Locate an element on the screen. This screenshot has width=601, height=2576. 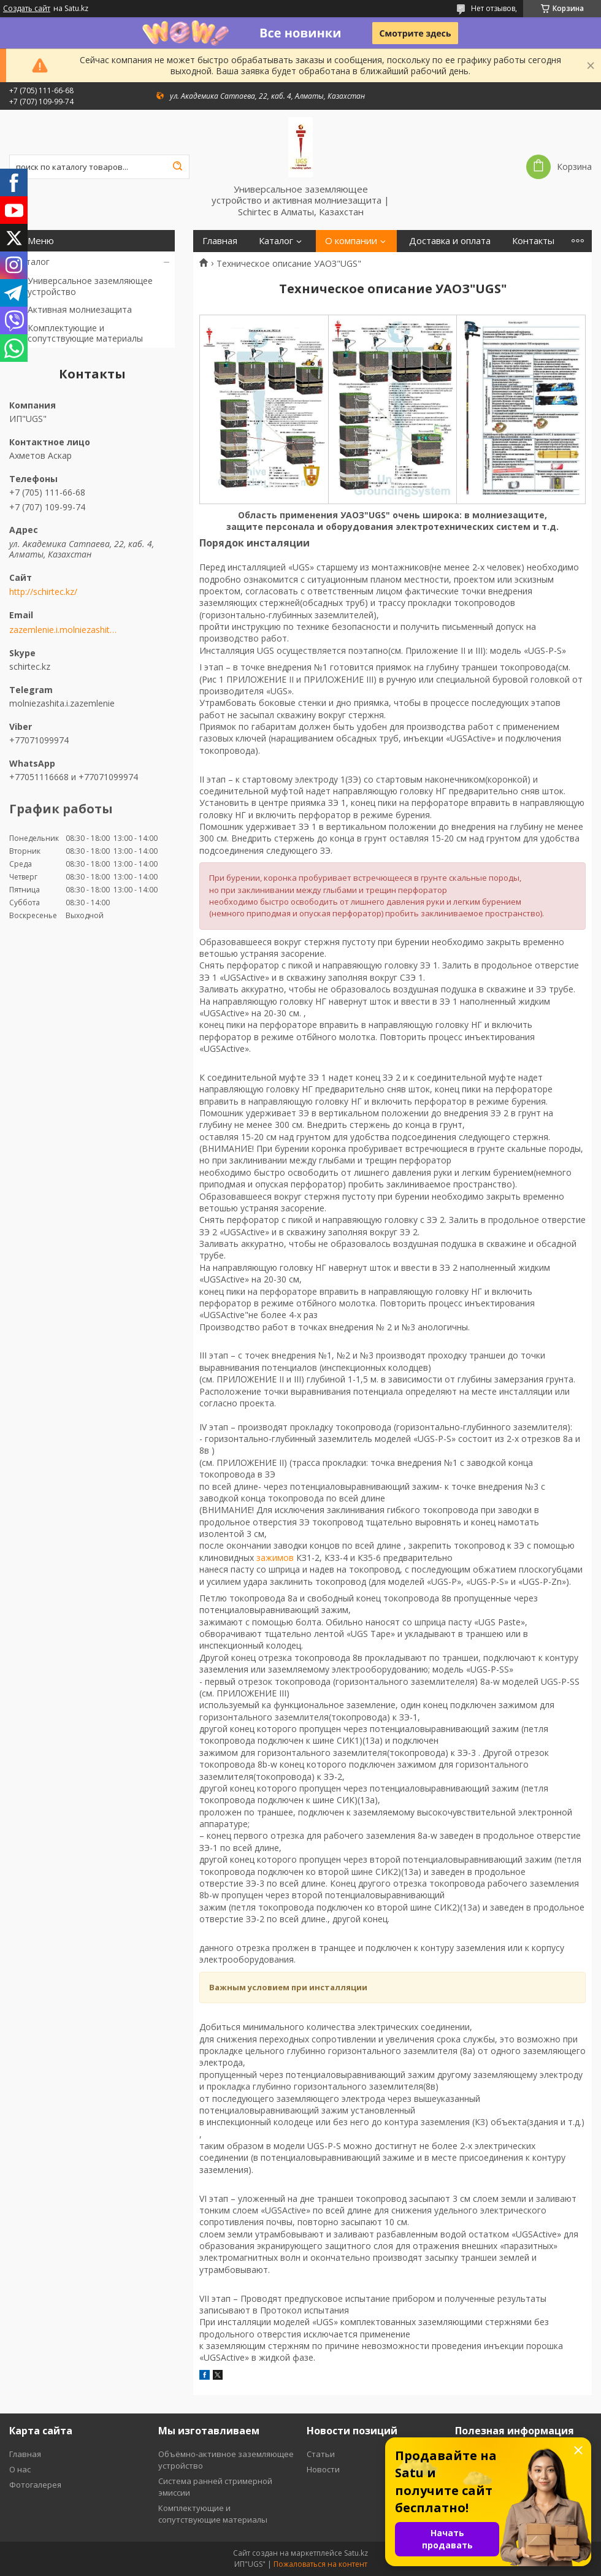
Создать сайт is located at coordinates (26, 8).